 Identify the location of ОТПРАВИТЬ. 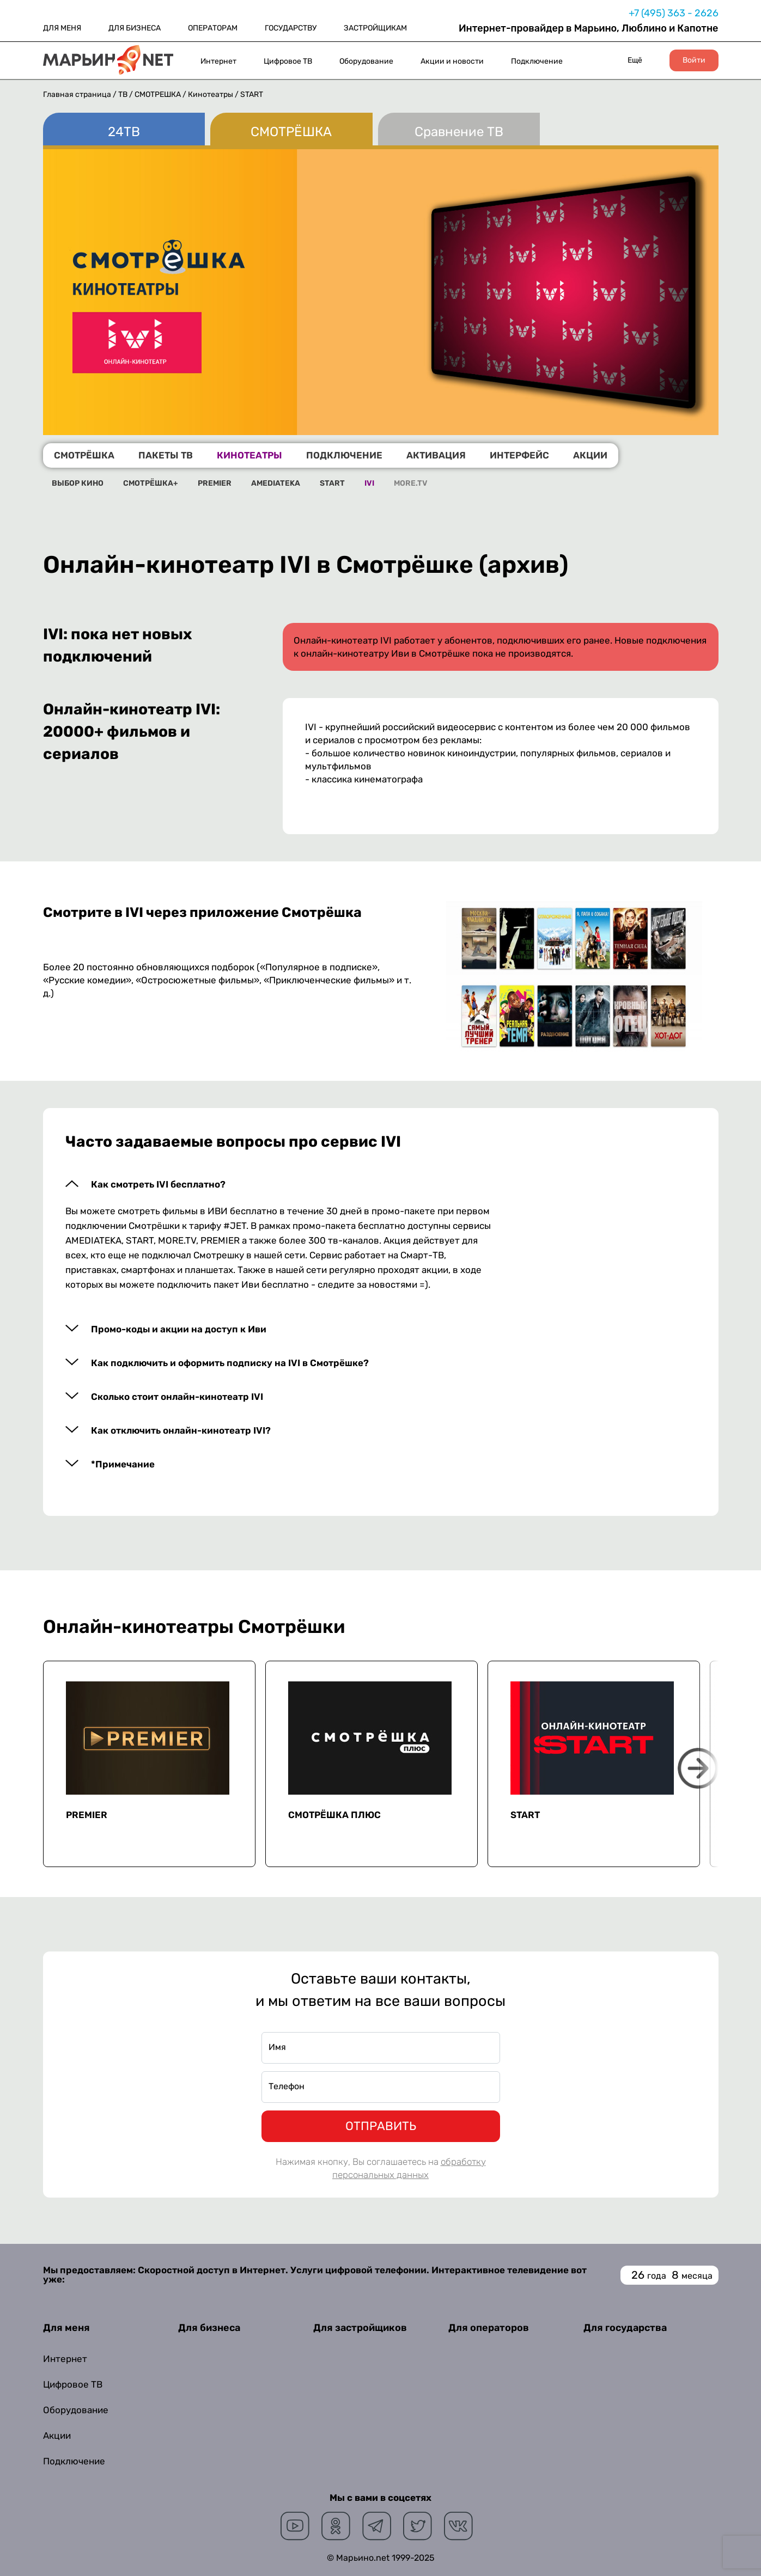
(380, 2126).